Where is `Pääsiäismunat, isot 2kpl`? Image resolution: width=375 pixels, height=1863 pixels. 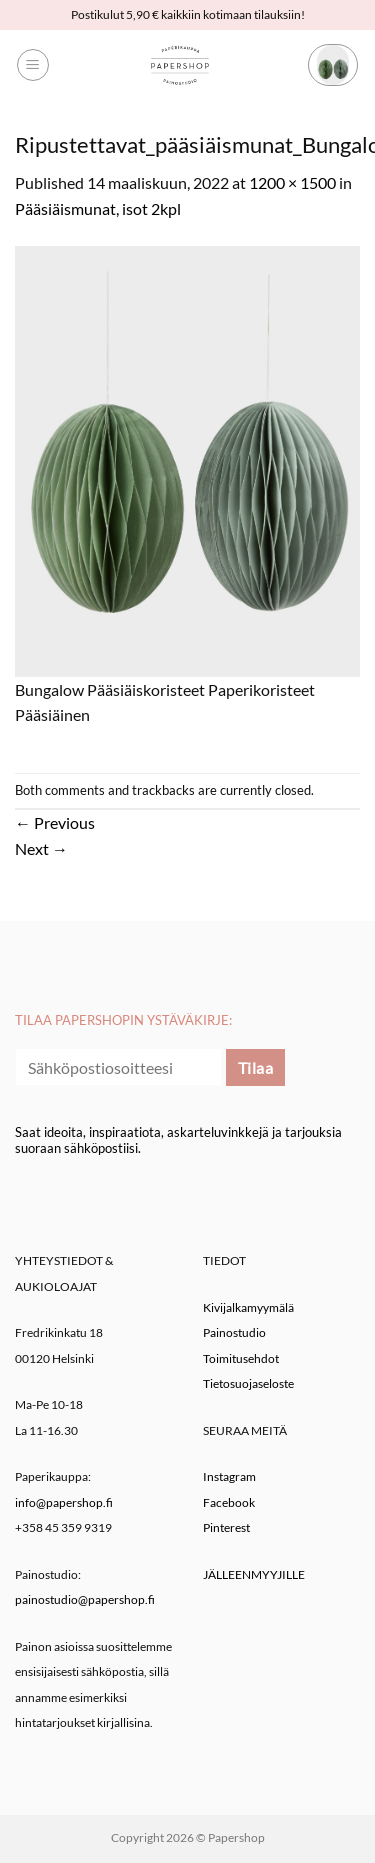 Pääsiäismunat, isot 2kpl is located at coordinates (98, 208).